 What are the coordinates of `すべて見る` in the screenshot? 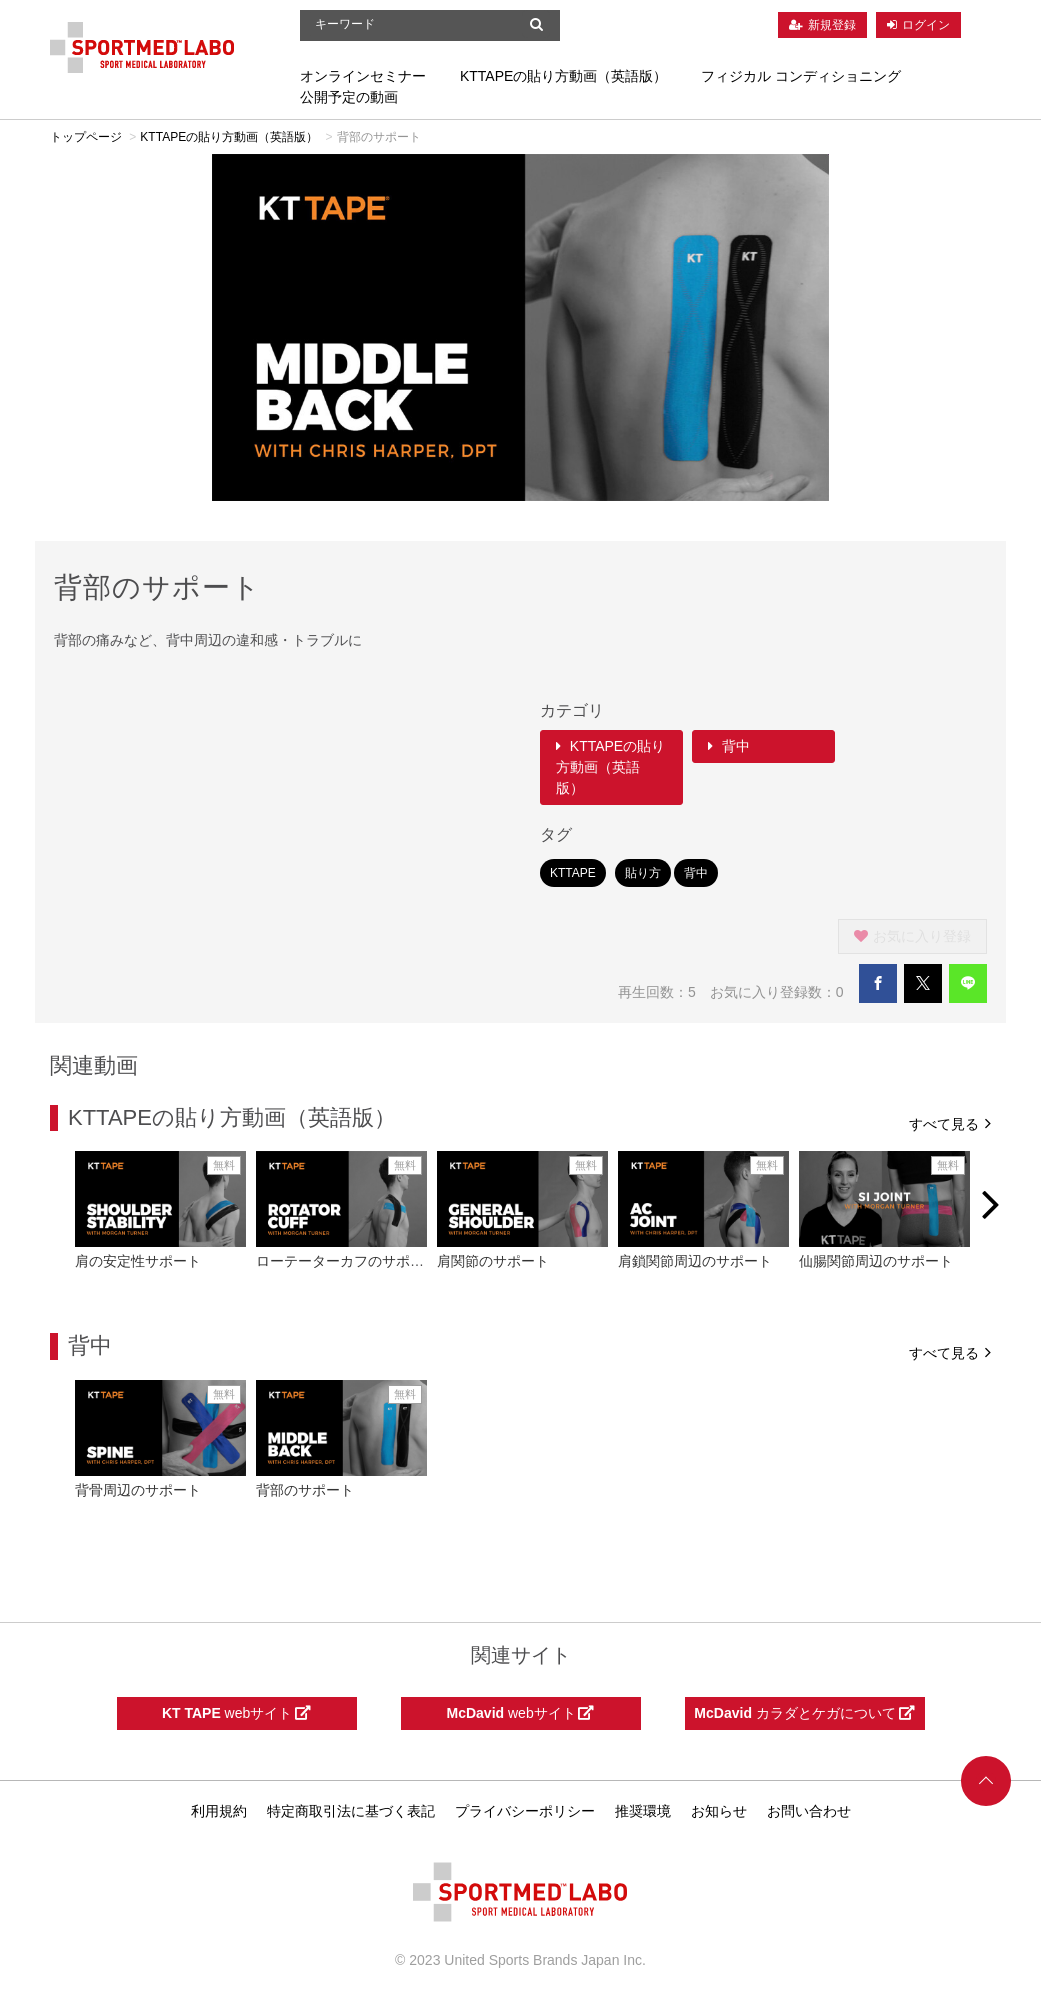 It's located at (950, 1122).